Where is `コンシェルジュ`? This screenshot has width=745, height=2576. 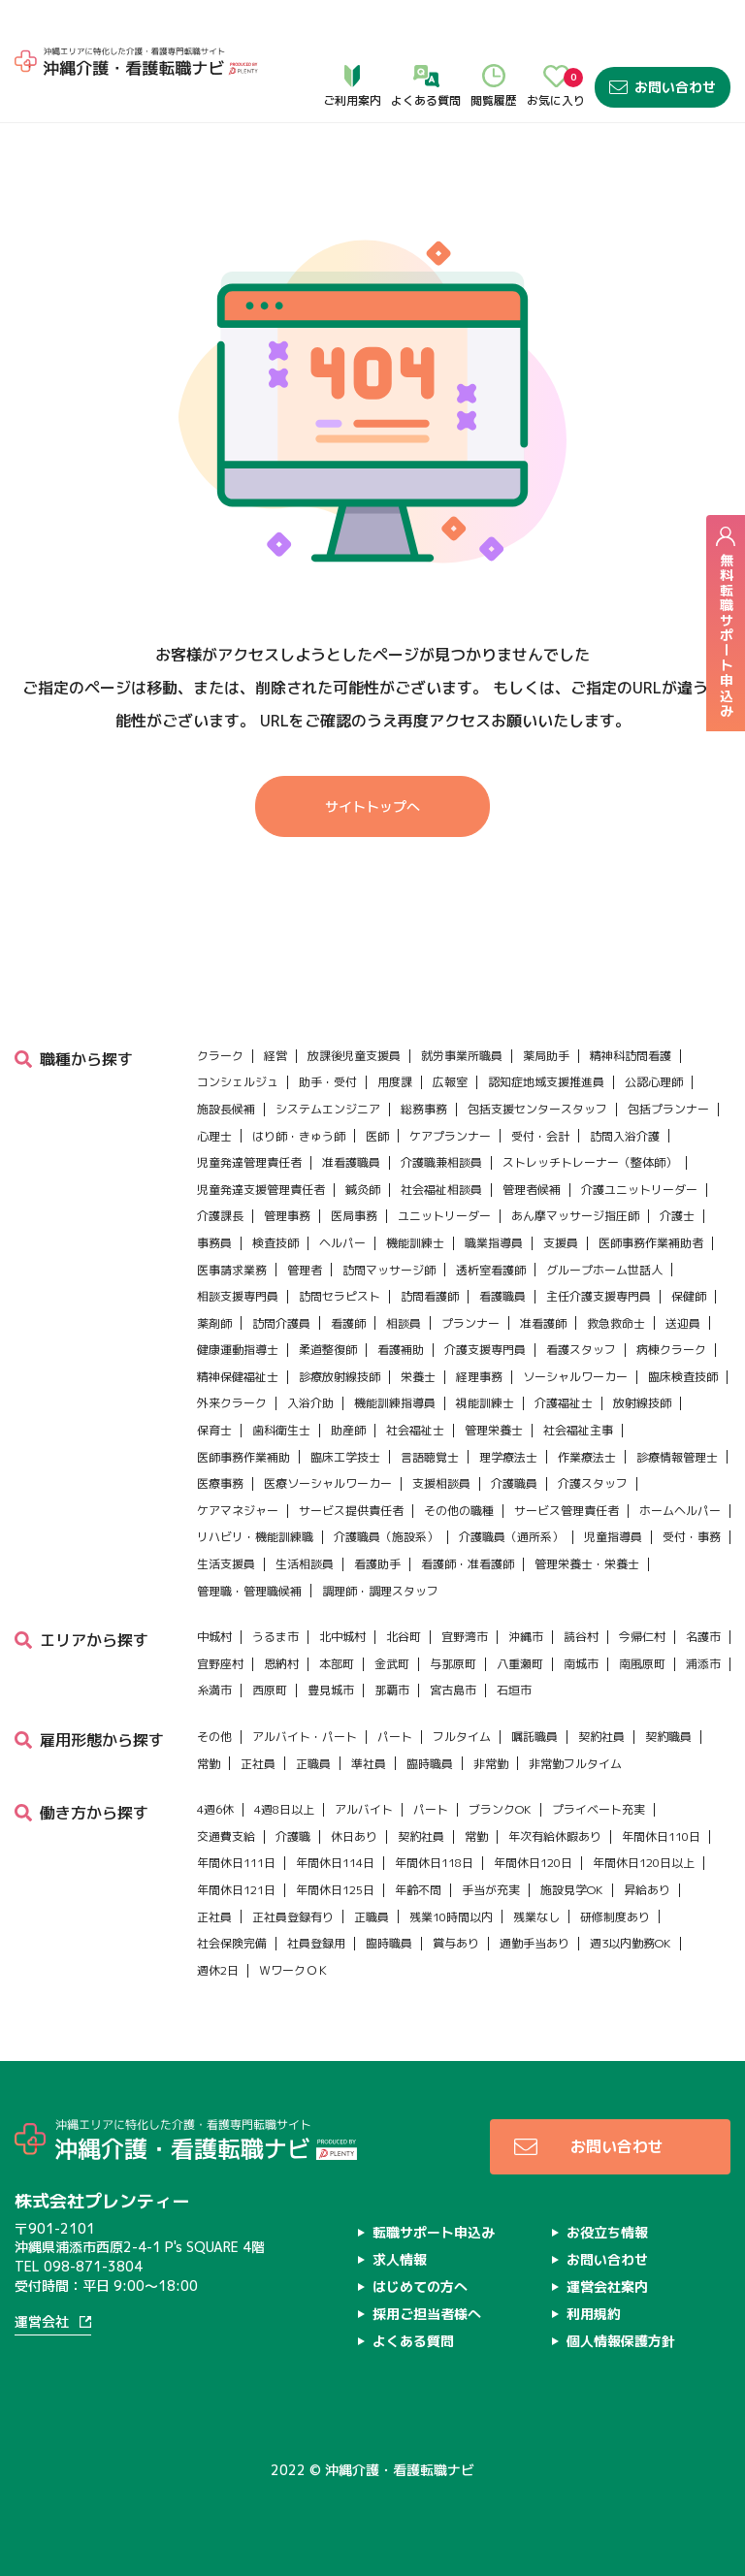
コンシェルジュ is located at coordinates (237, 1038).